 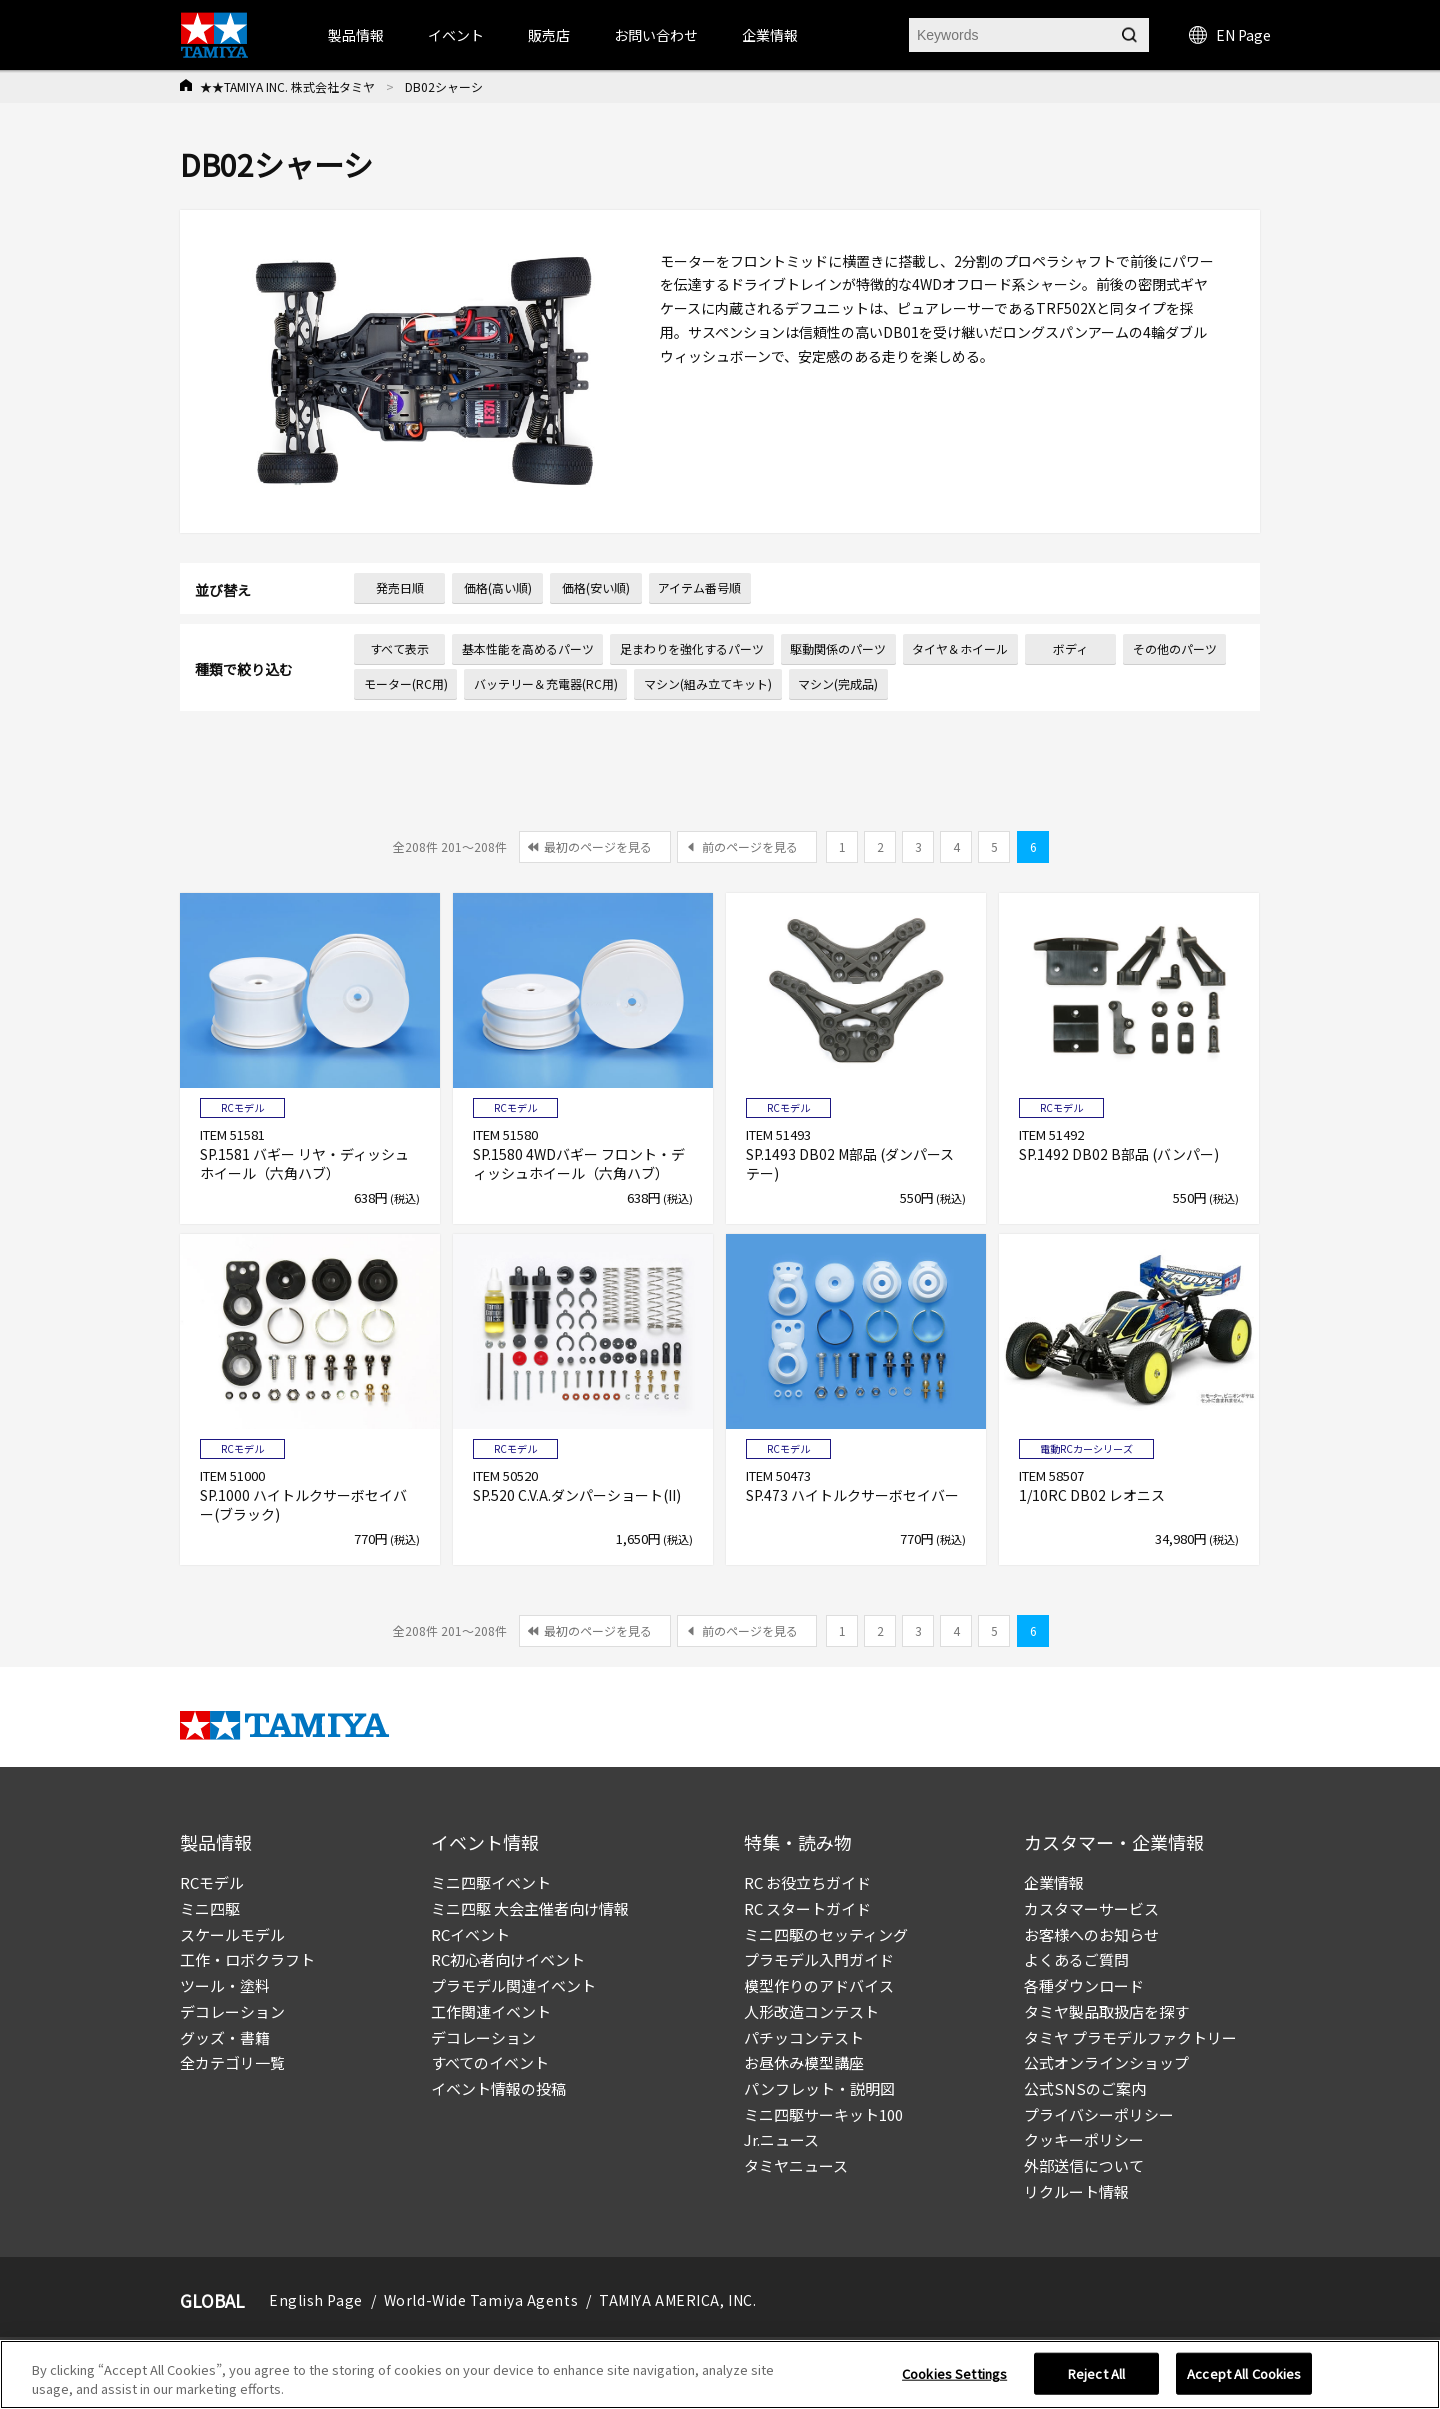 What do you see at coordinates (1076, 1959) in the screenshot?
I see `よくあるご質問` at bounding box center [1076, 1959].